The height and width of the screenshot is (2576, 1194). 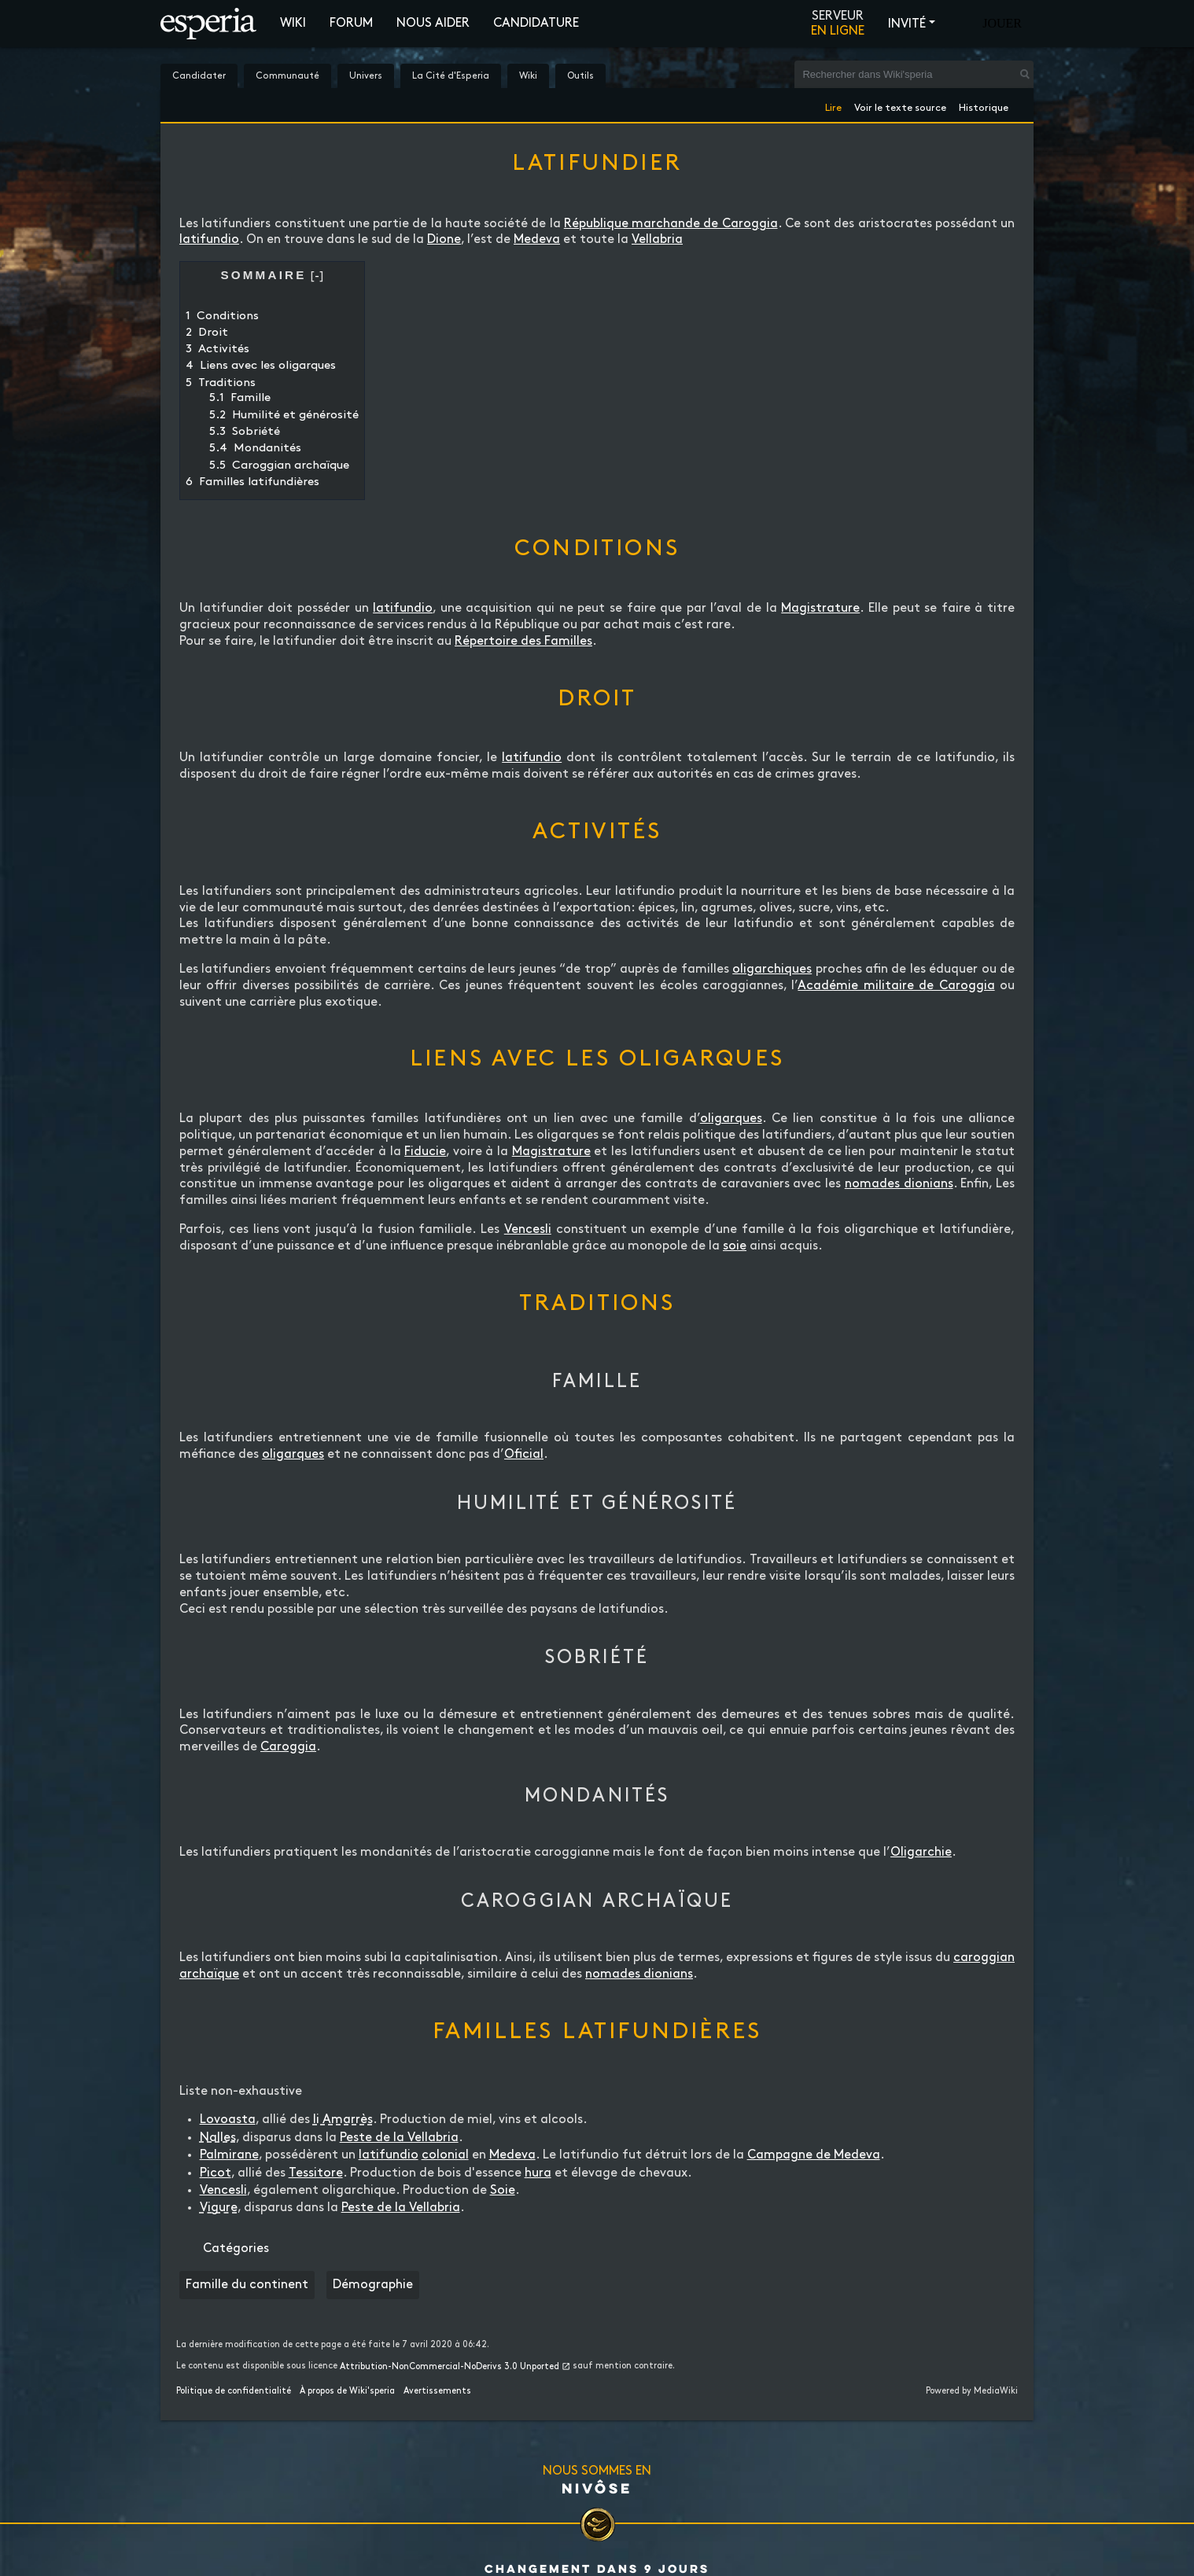 What do you see at coordinates (373, 2285) in the screenshot?
I see `Démographie` at bounding box center [373, 2285].